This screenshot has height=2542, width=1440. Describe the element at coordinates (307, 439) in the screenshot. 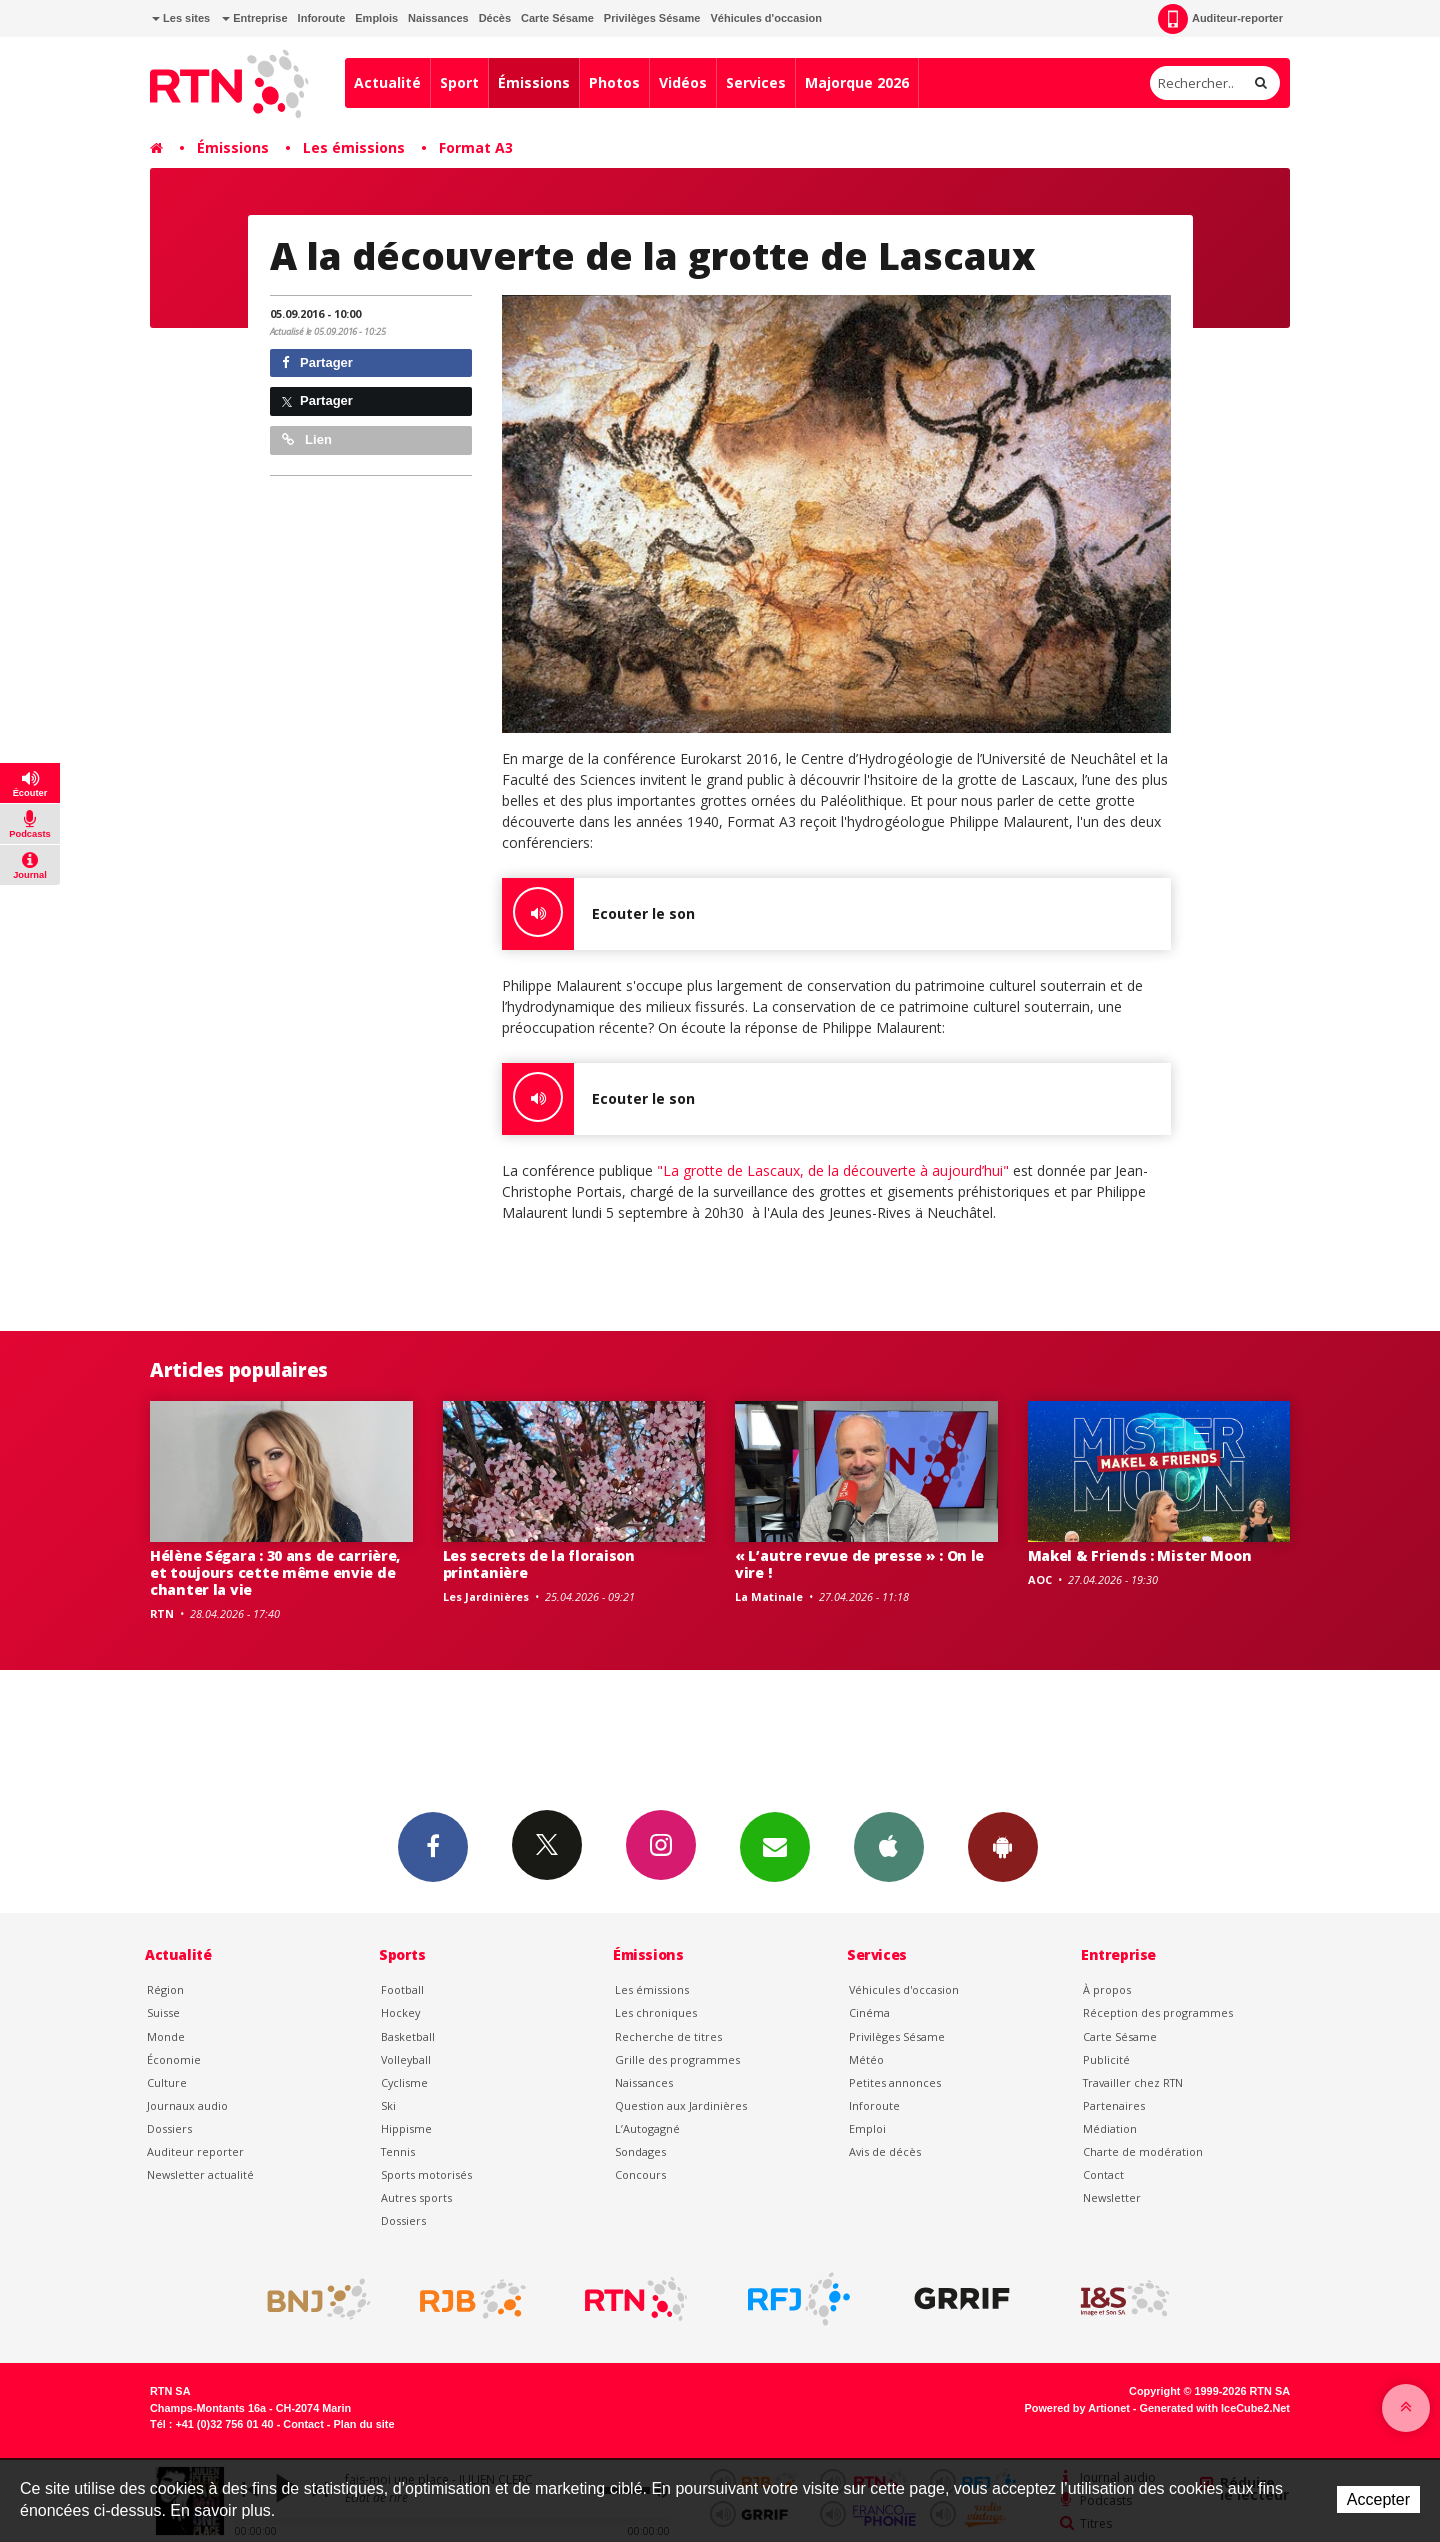

I see `Lien` at that location.